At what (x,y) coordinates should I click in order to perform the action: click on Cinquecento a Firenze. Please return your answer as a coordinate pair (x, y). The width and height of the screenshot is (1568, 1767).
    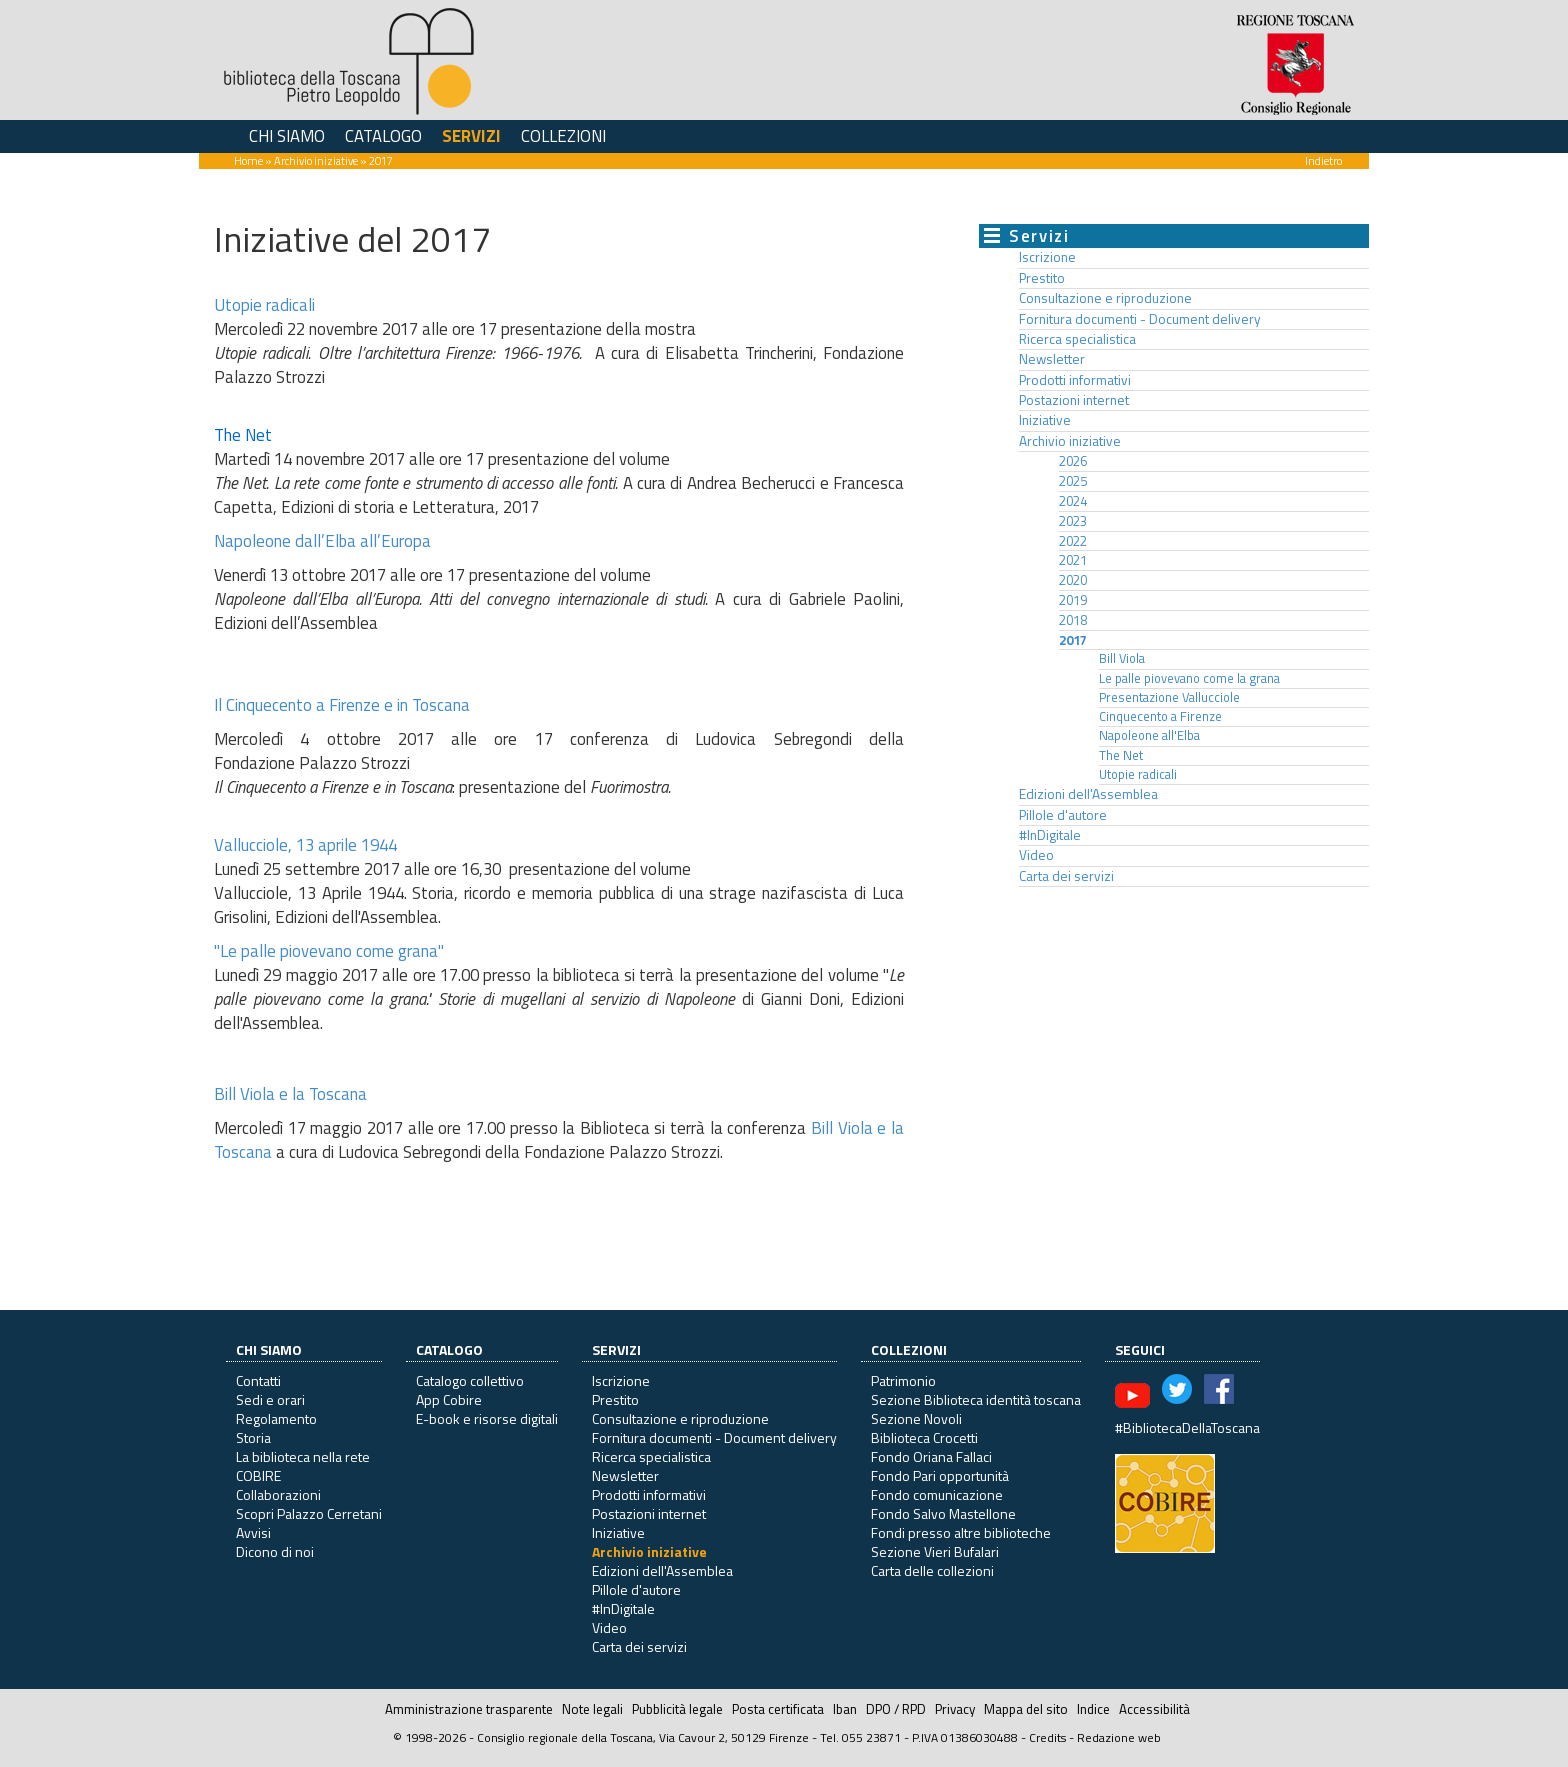
    Looking at the image, I should click on (1160, 716).